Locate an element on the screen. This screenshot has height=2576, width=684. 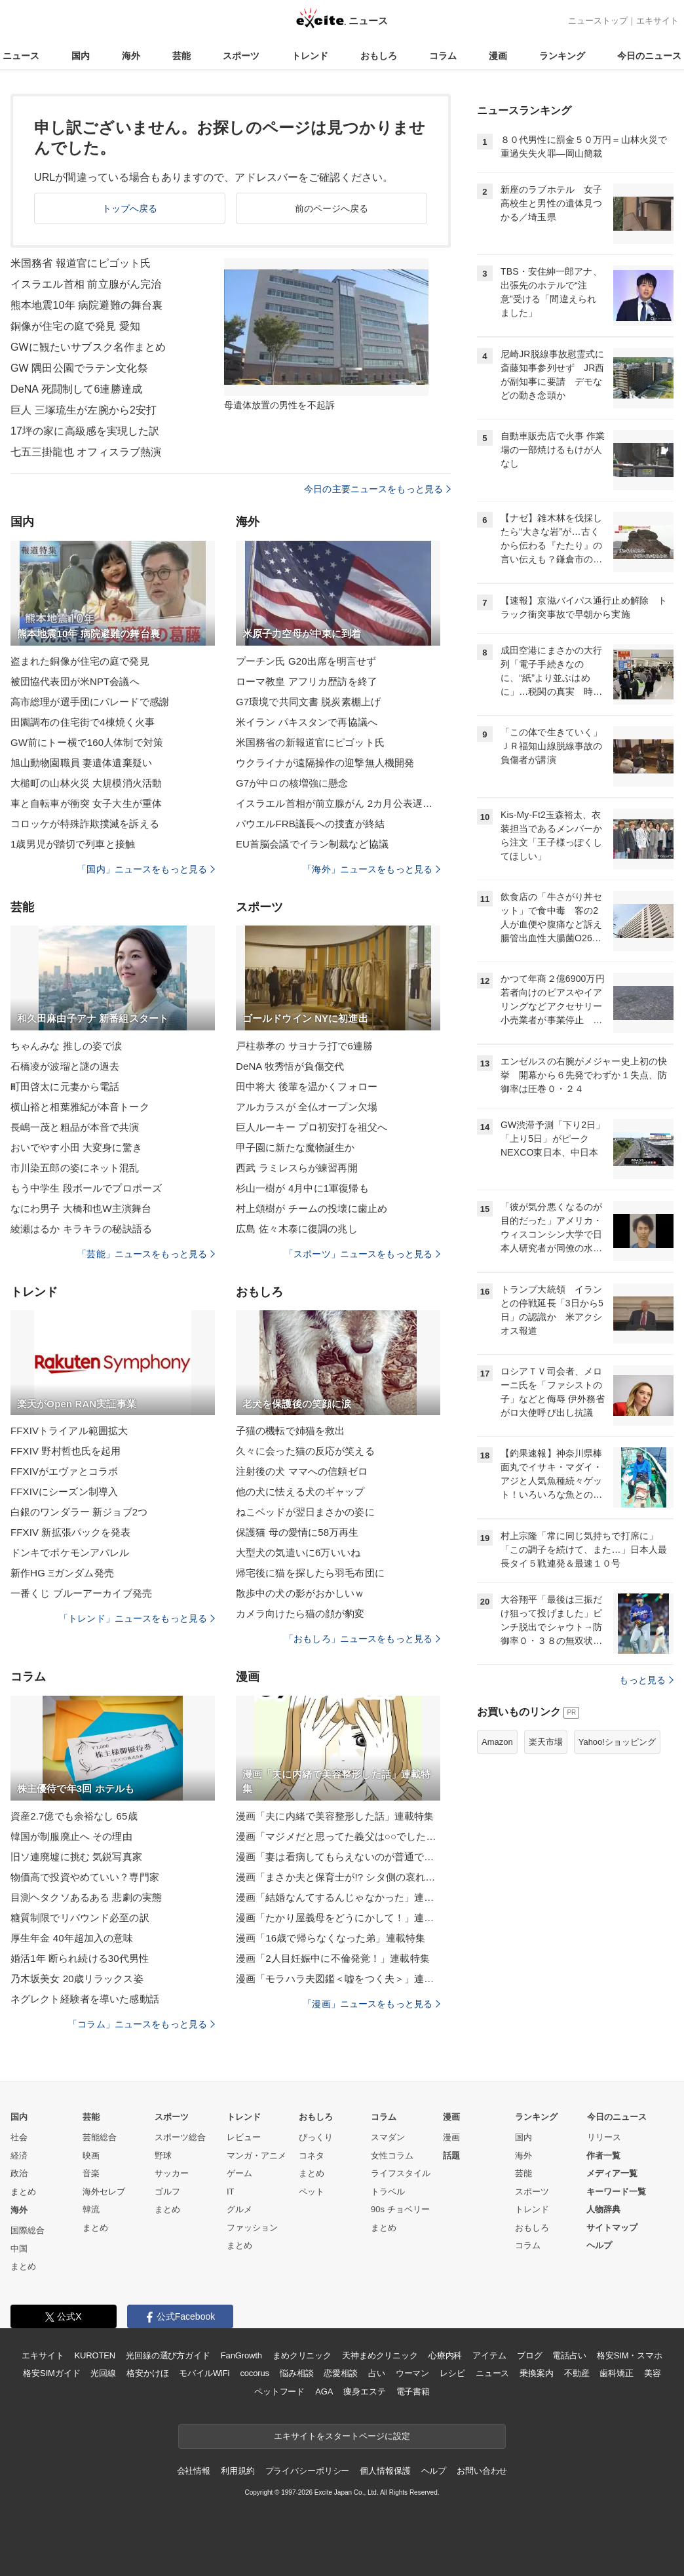
FFXIVがエヴァとコラボ is located at coordinates (64, 1471).